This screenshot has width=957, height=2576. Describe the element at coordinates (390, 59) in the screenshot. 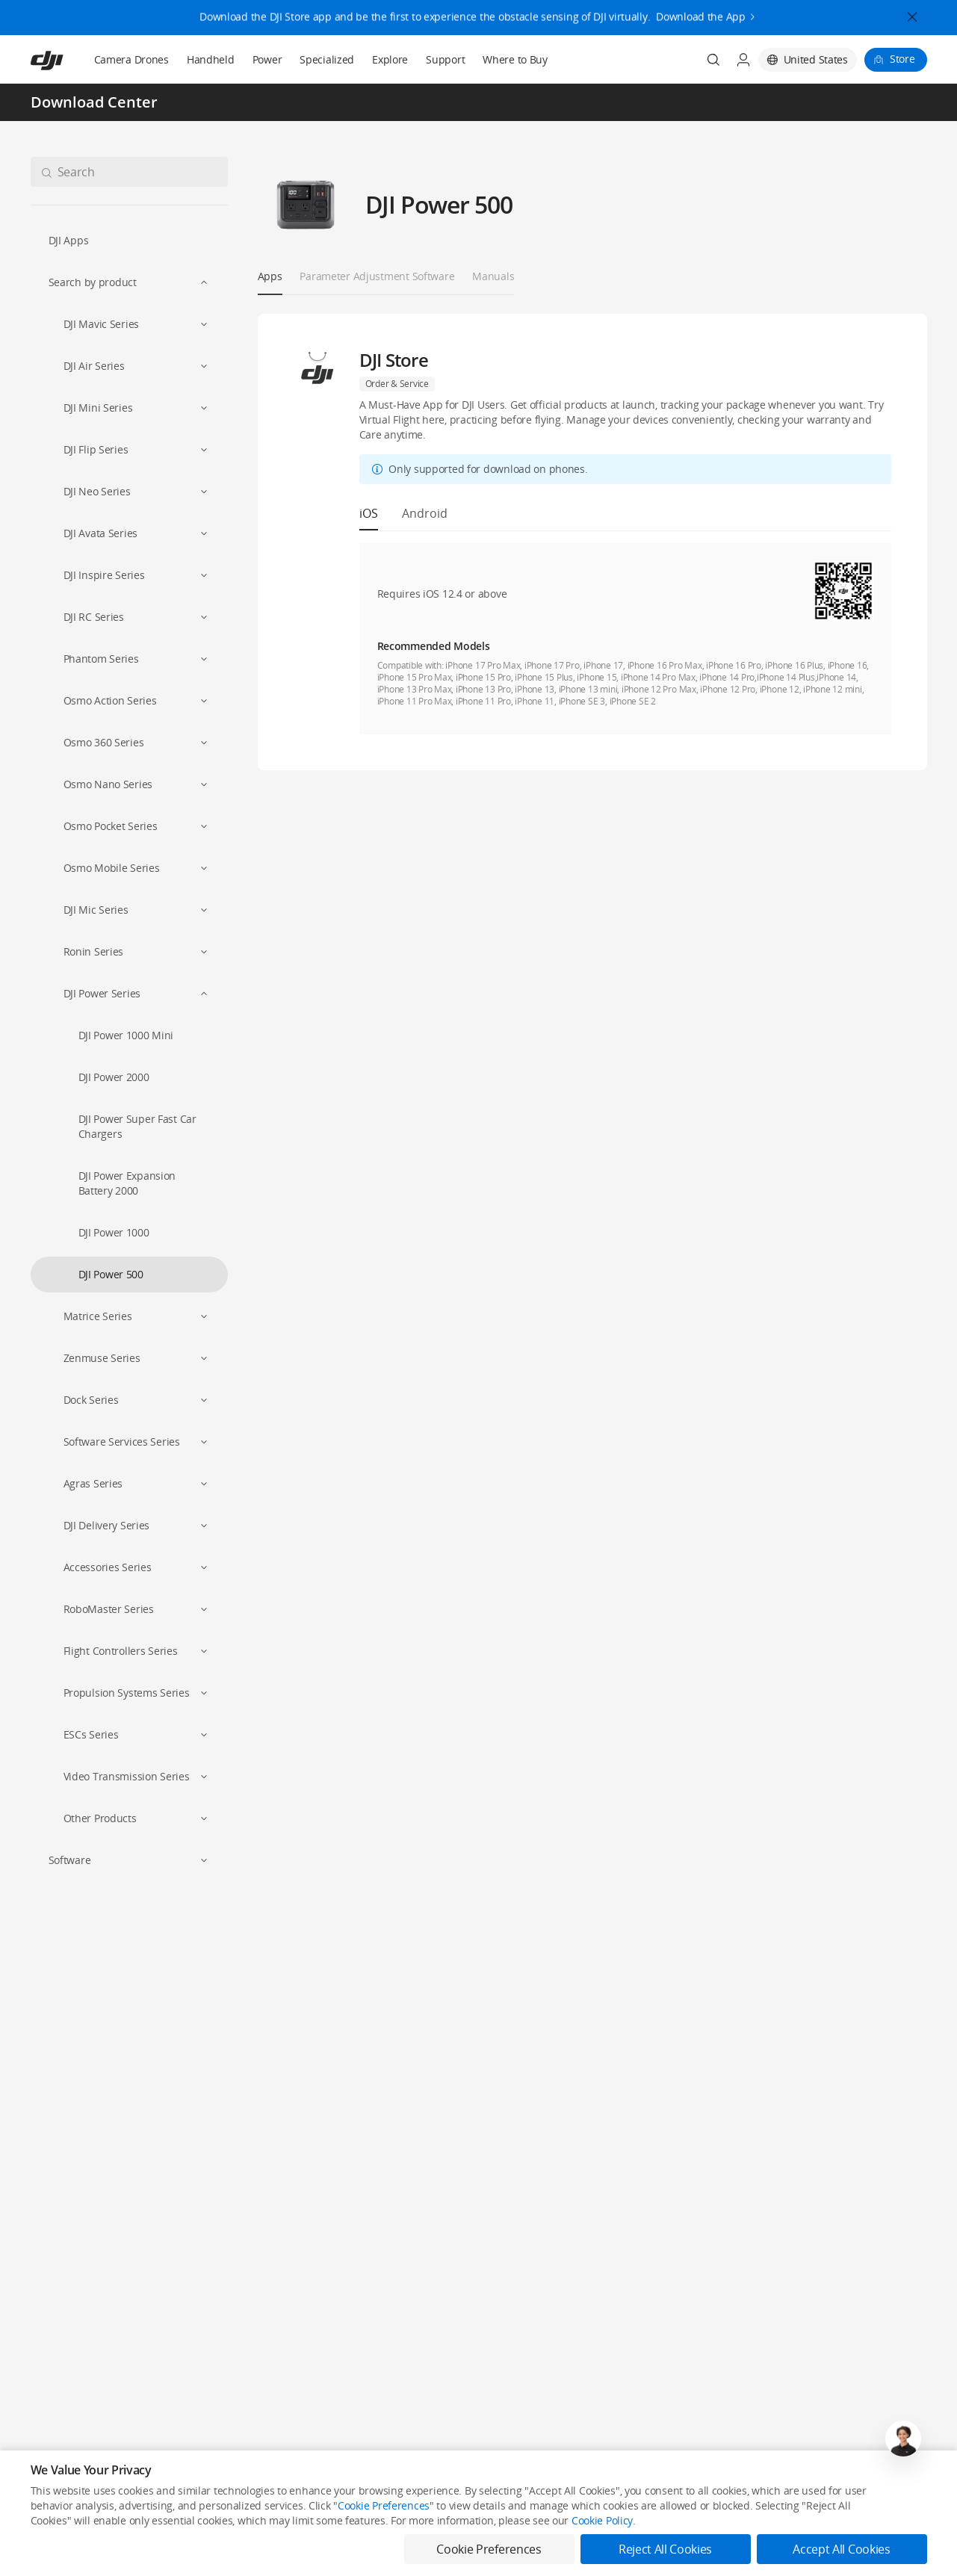

I see `Explore` at that location.